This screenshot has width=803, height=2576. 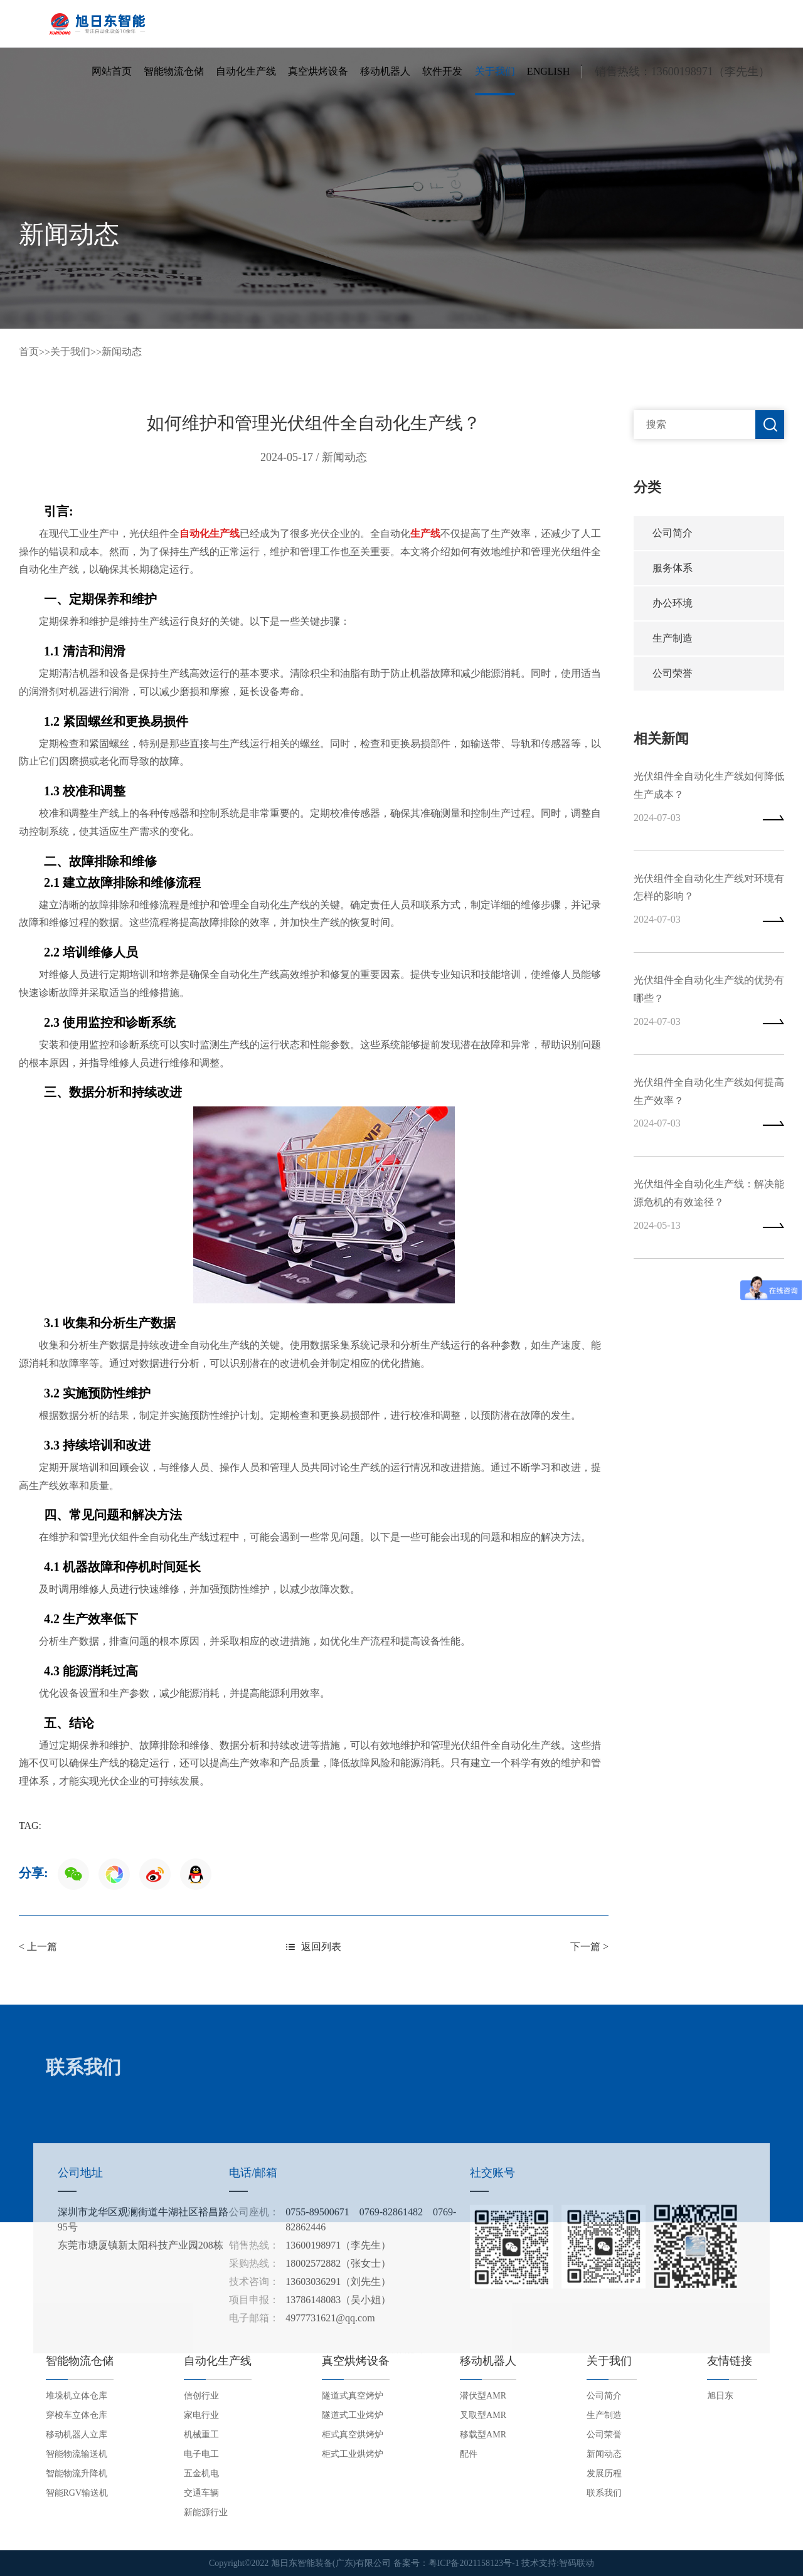 I want to click on 公司荣誉, so click(x=672, y=673).